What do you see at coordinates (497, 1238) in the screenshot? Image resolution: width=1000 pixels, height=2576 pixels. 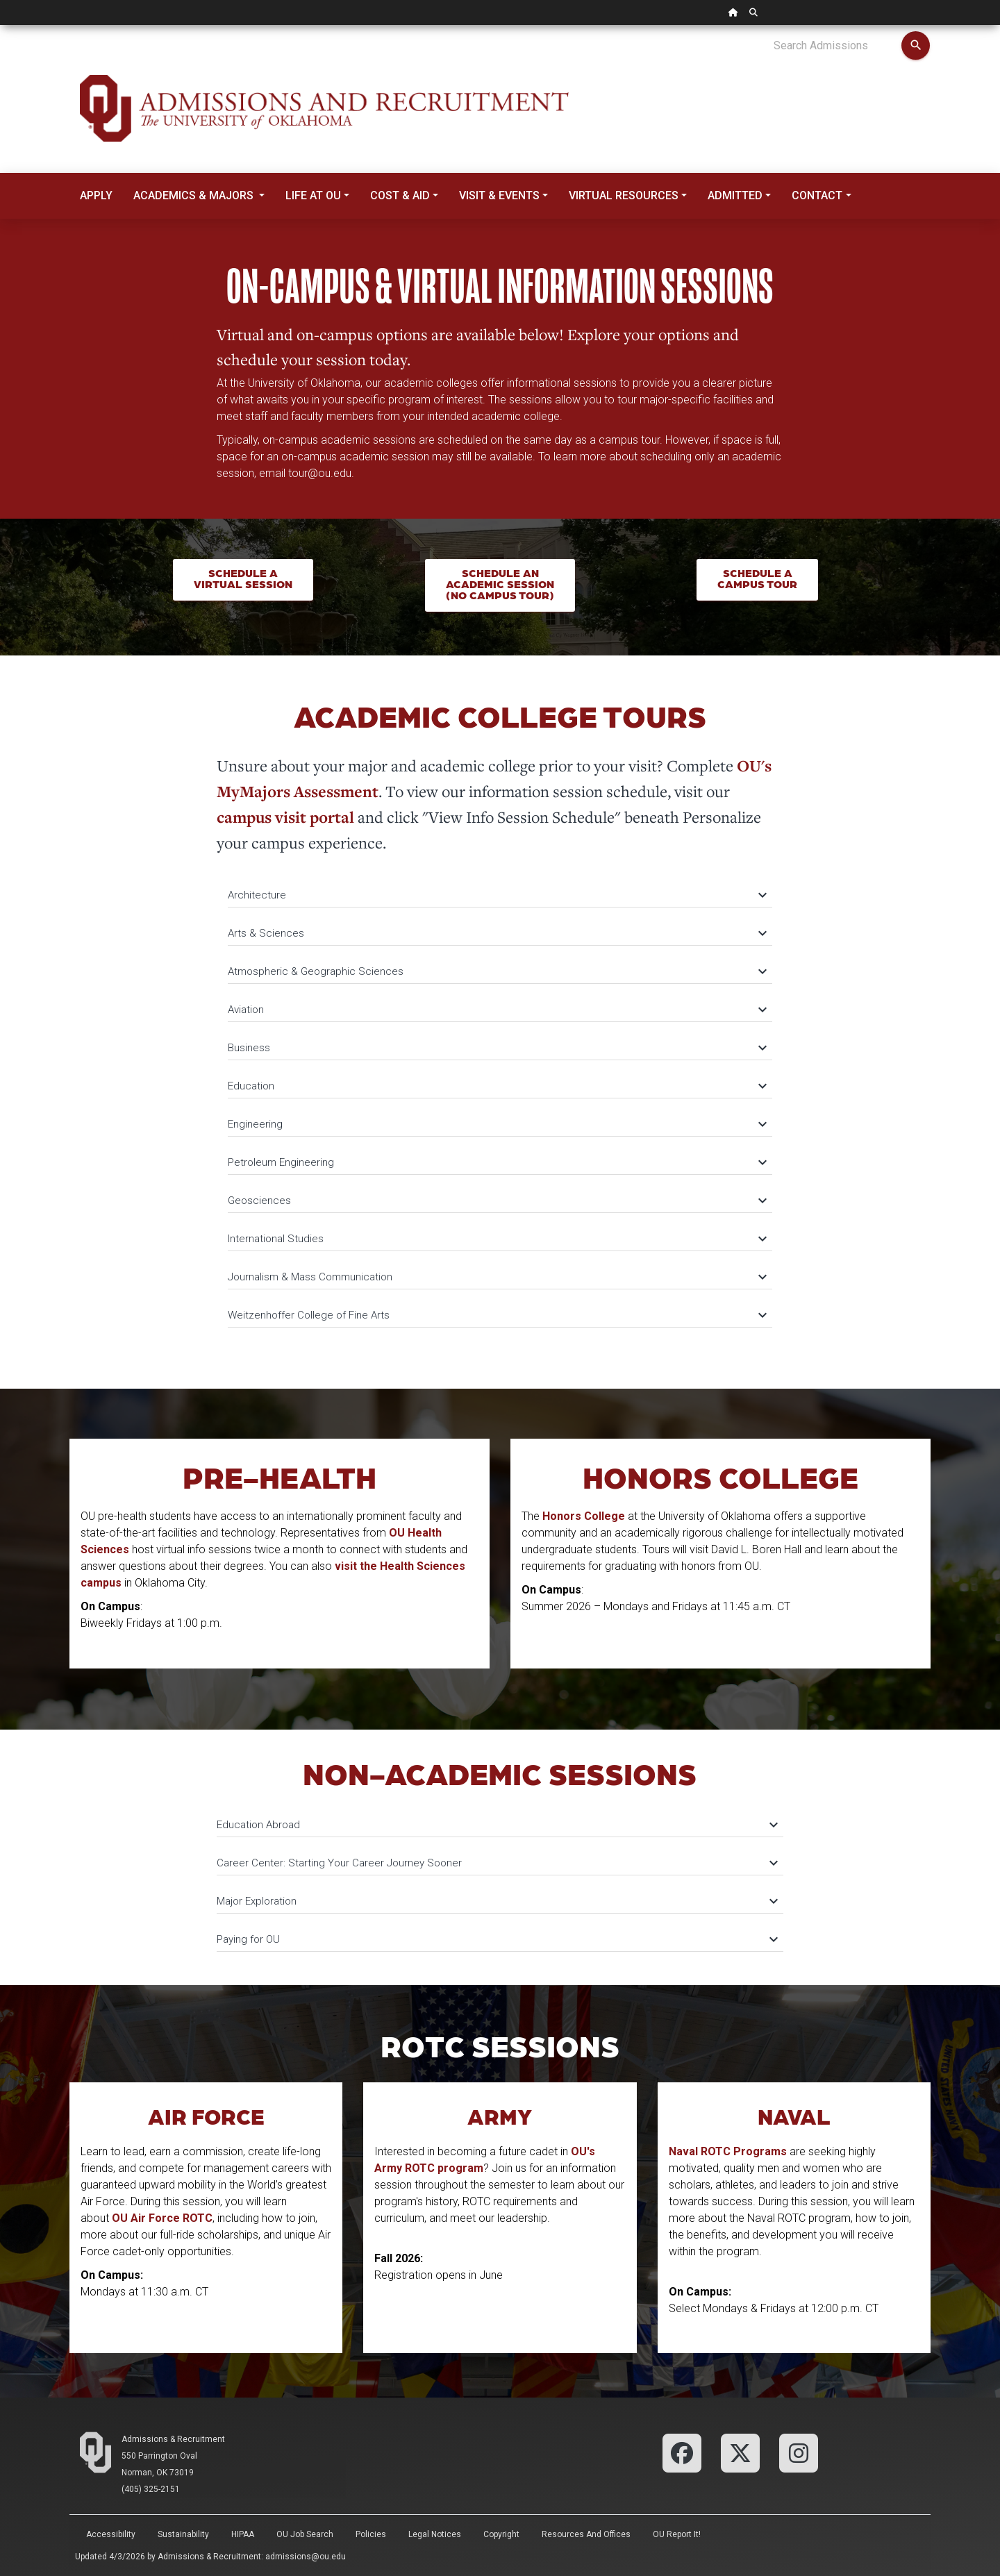 I see `International Studies` at bounding box center [497, 1238].